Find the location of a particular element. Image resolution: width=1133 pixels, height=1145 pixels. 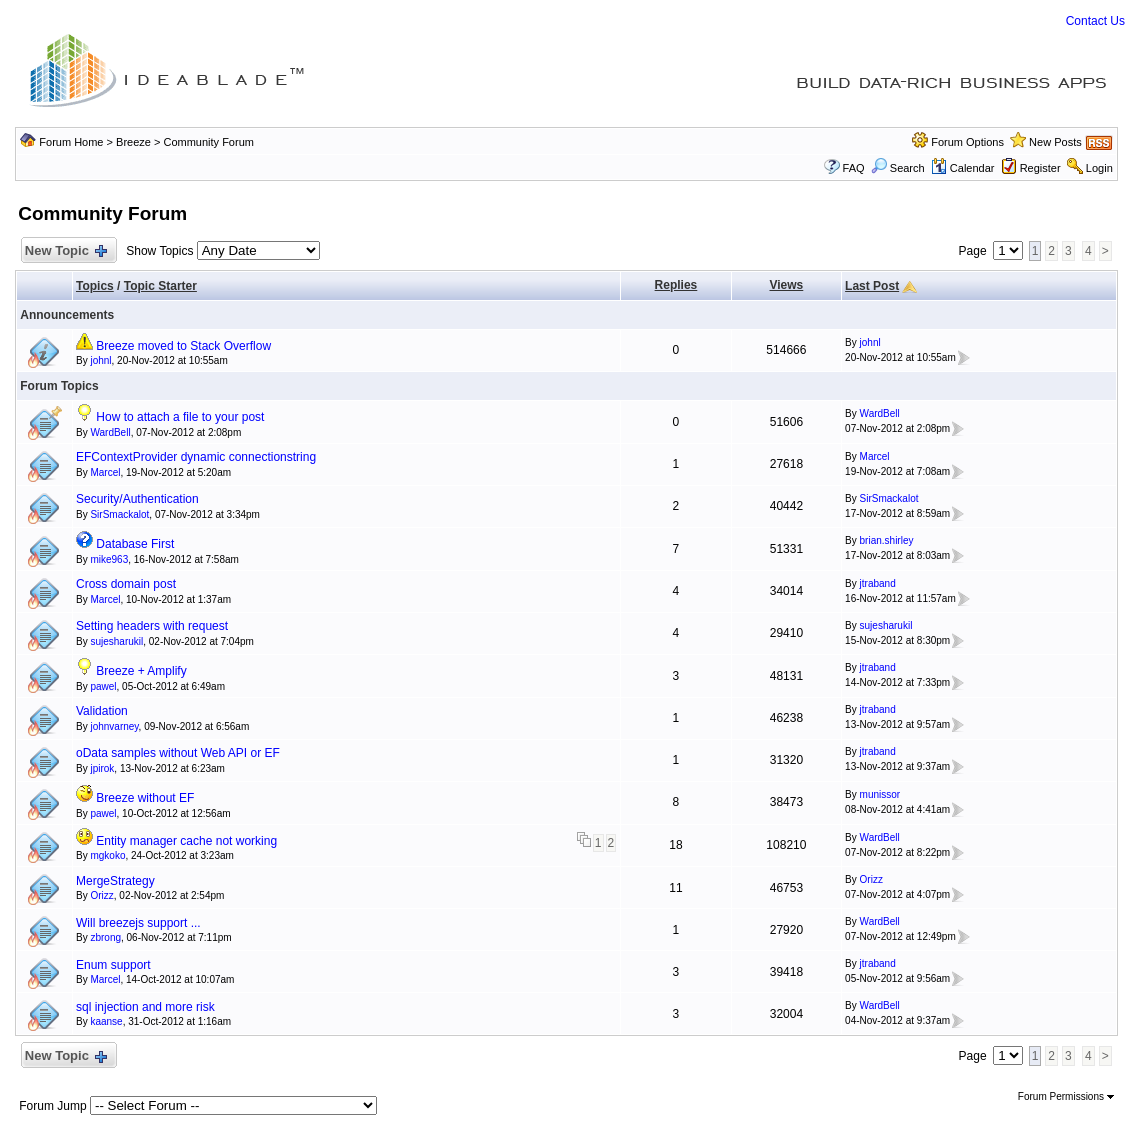

sql injection and more risk is located at coordinates (145, 1007).